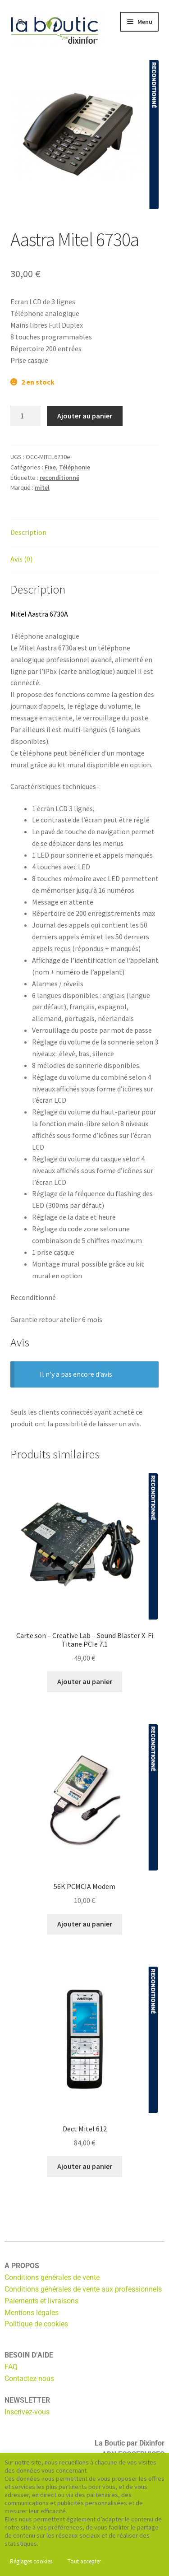 The image size is (169, 2576). Describe the element at coordinates (11, 2366) in the screenshot. I see `FAQ` at that location.